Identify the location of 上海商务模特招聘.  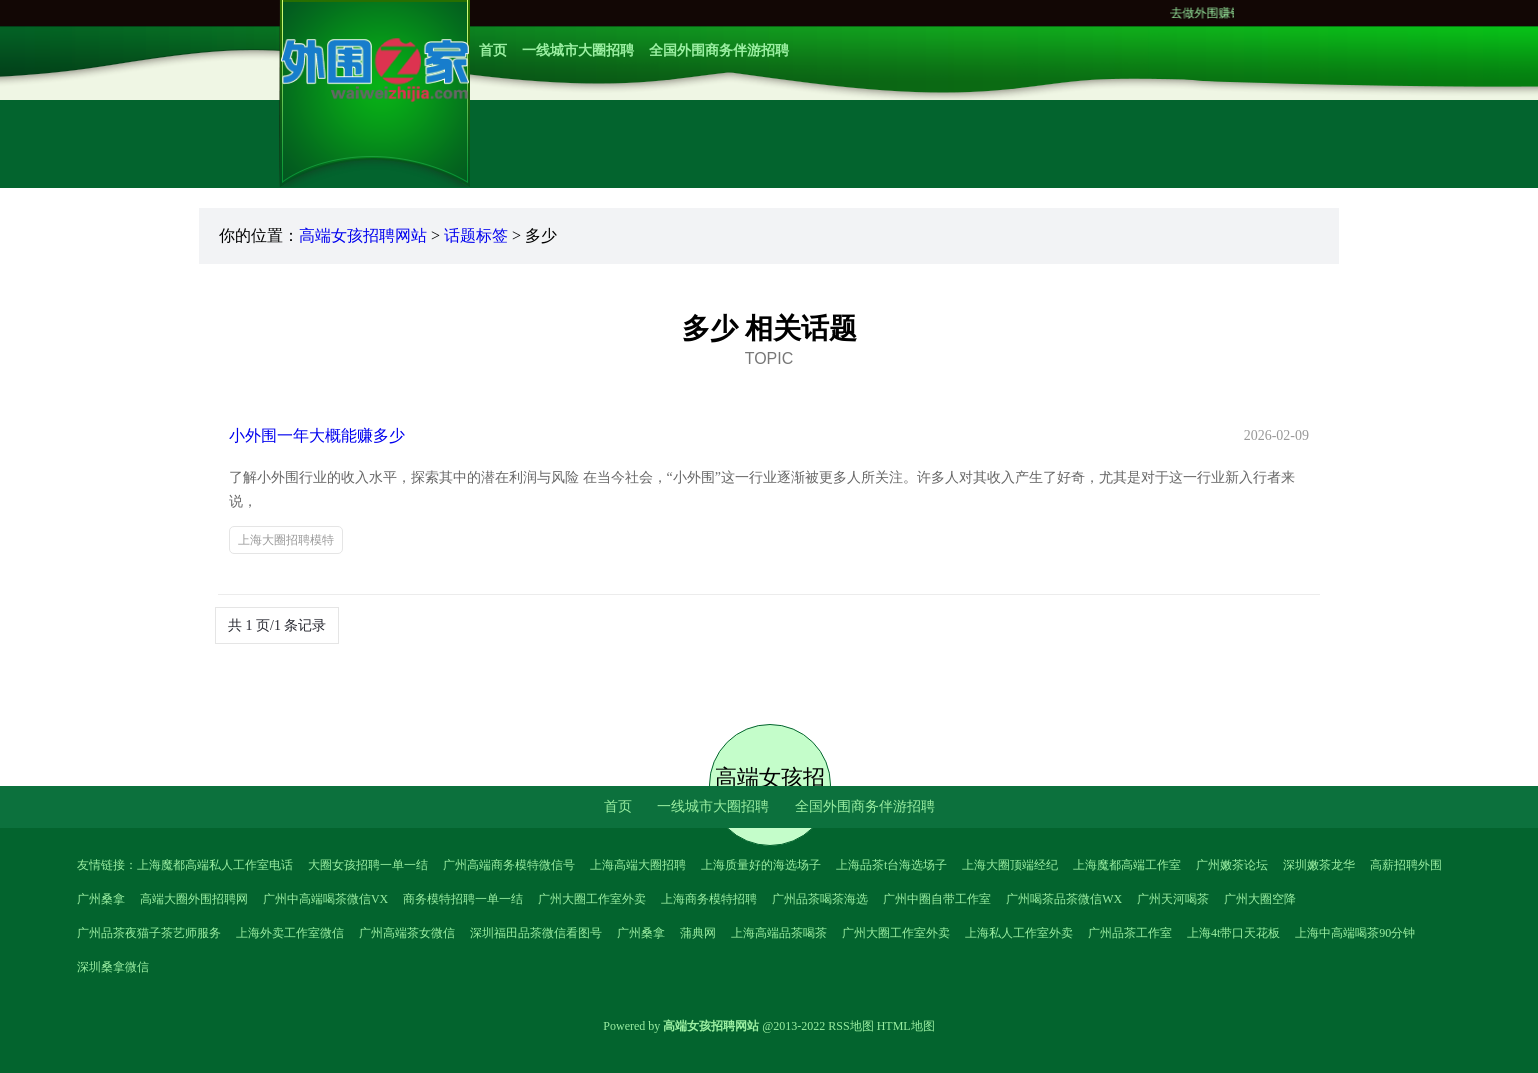
(709, 899).